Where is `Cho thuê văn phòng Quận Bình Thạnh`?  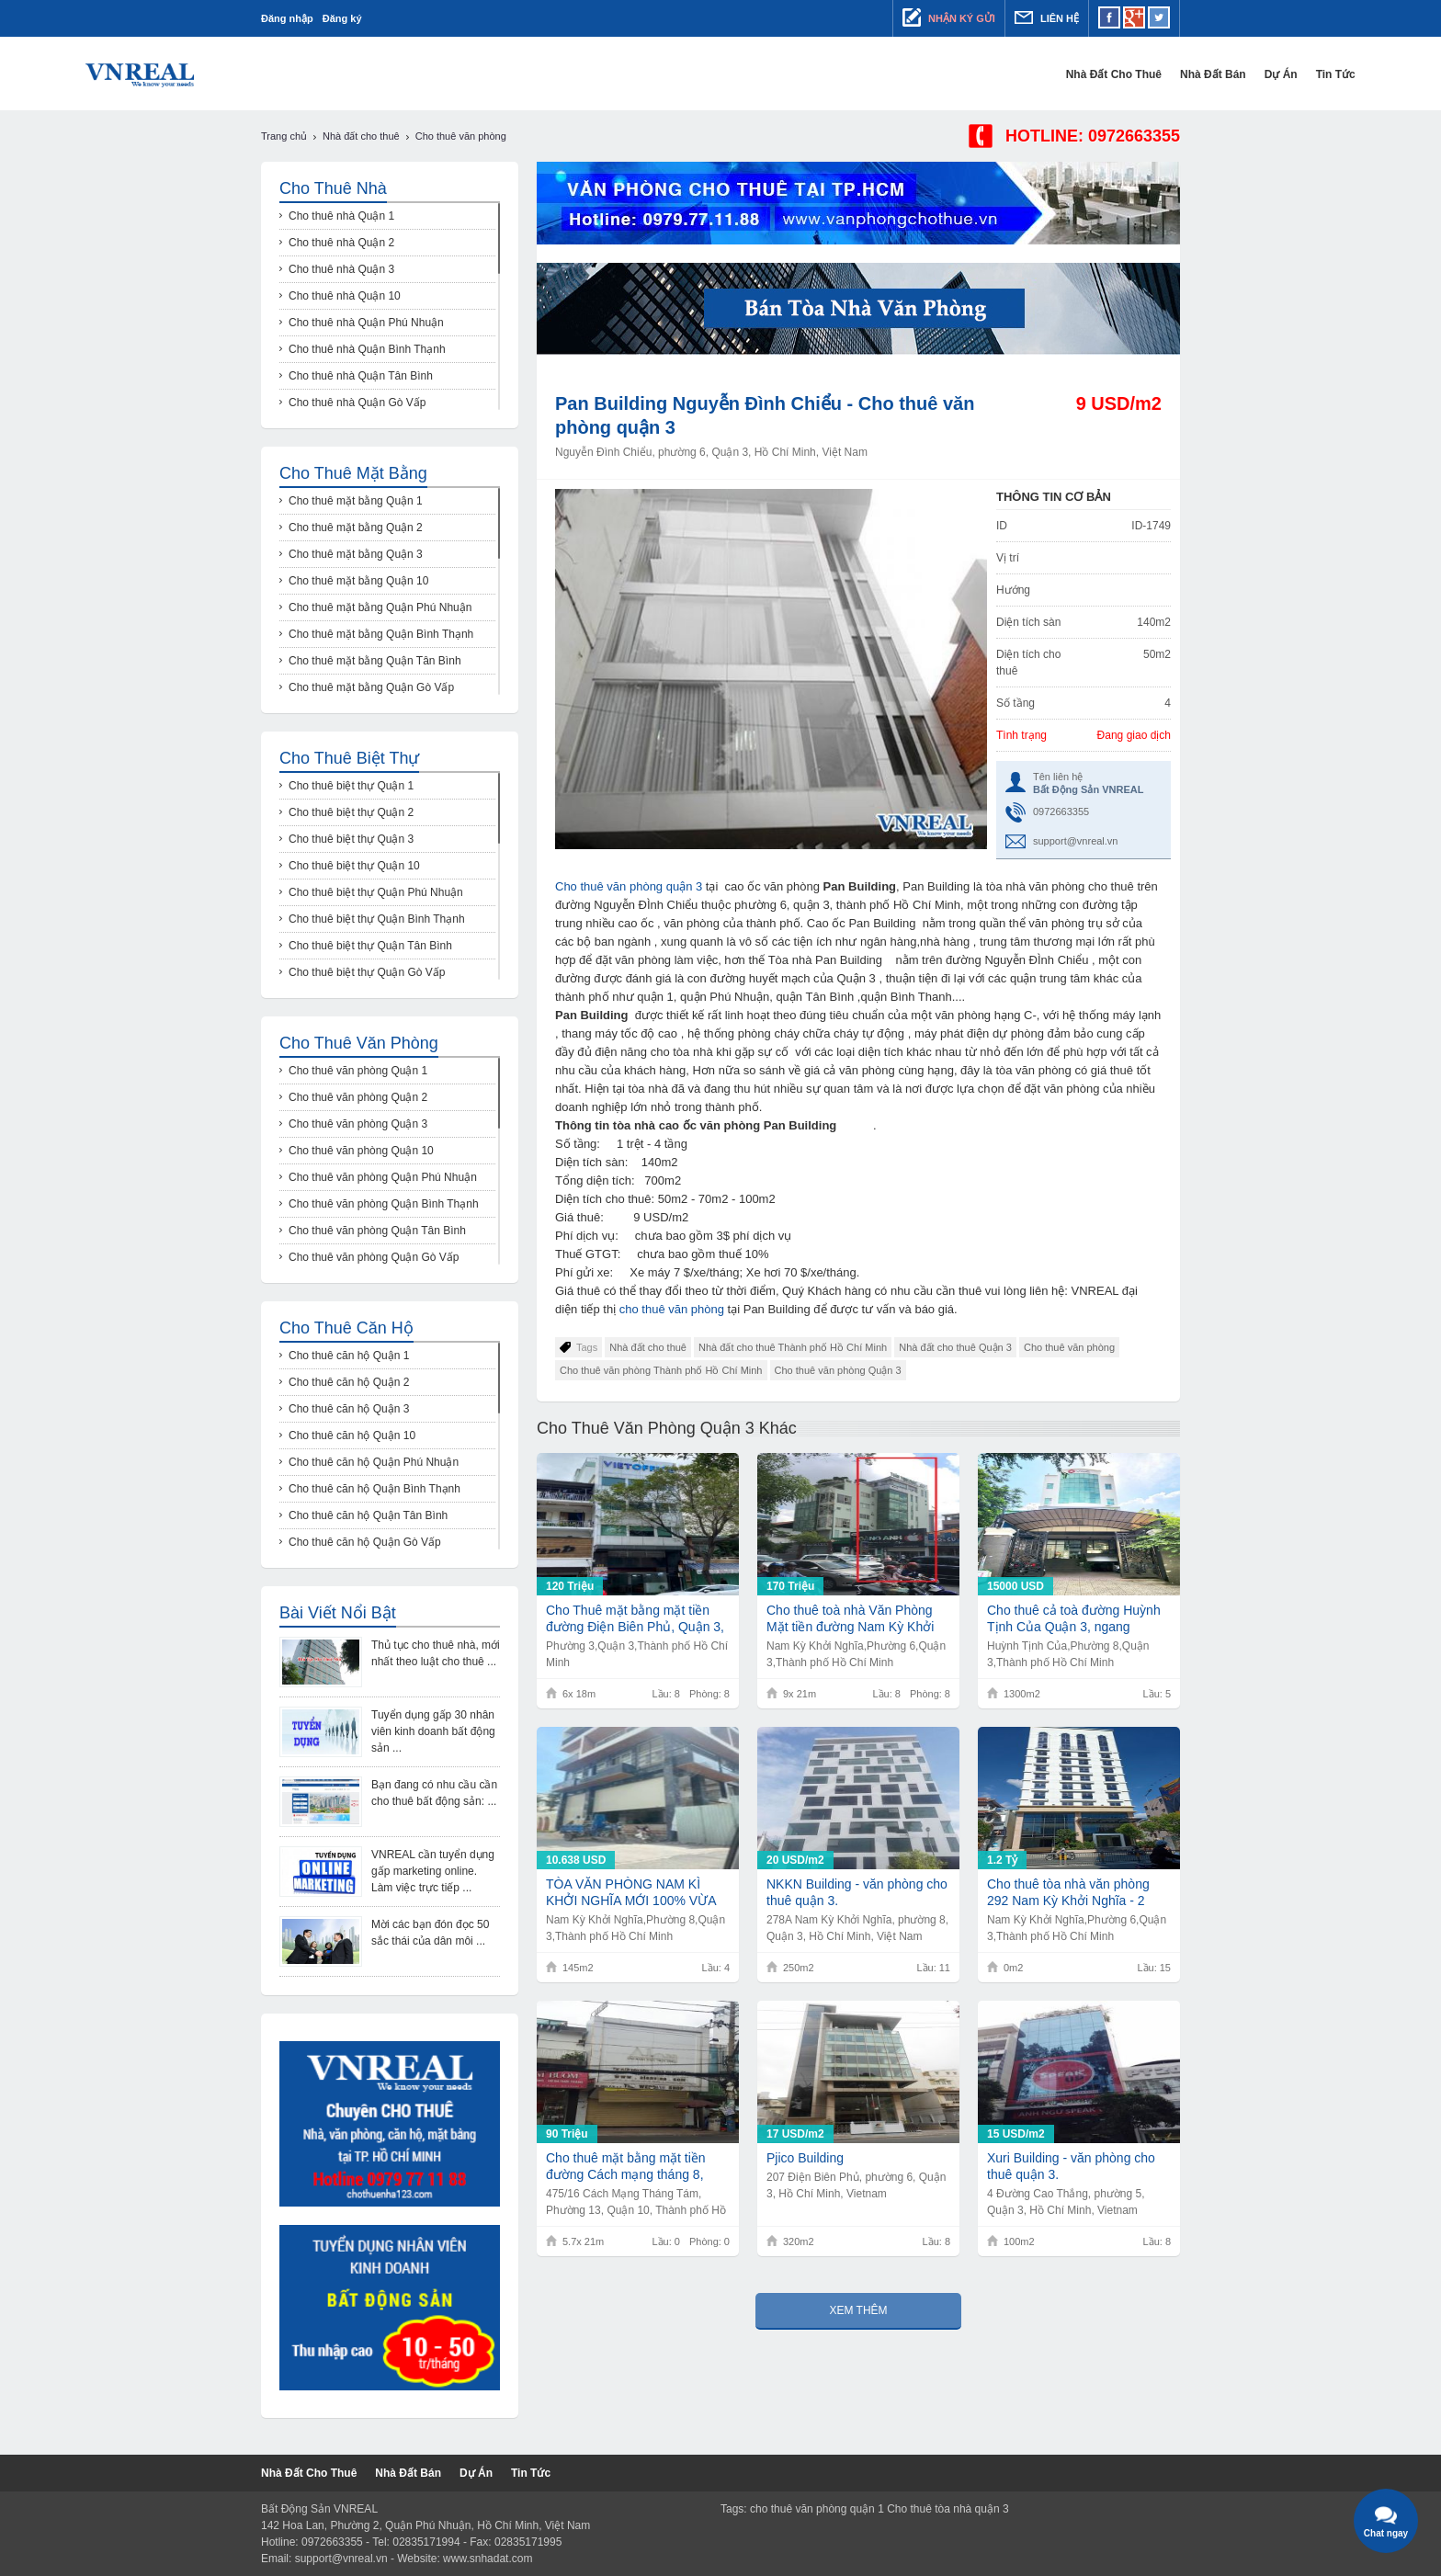 Cho thuê văn phòng Quận Bình Thạnh is located at coordinates (384, 1203).